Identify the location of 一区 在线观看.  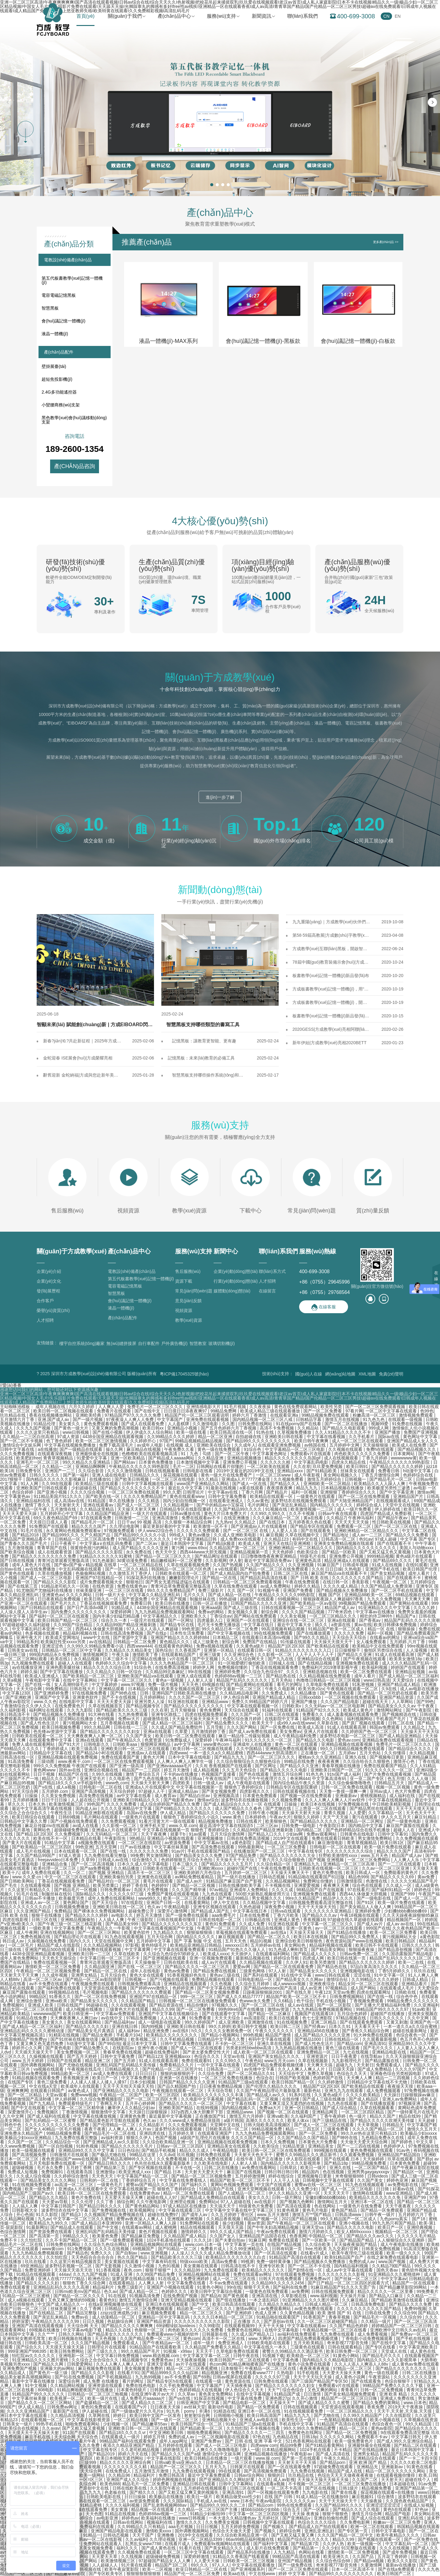
(268, 1804).